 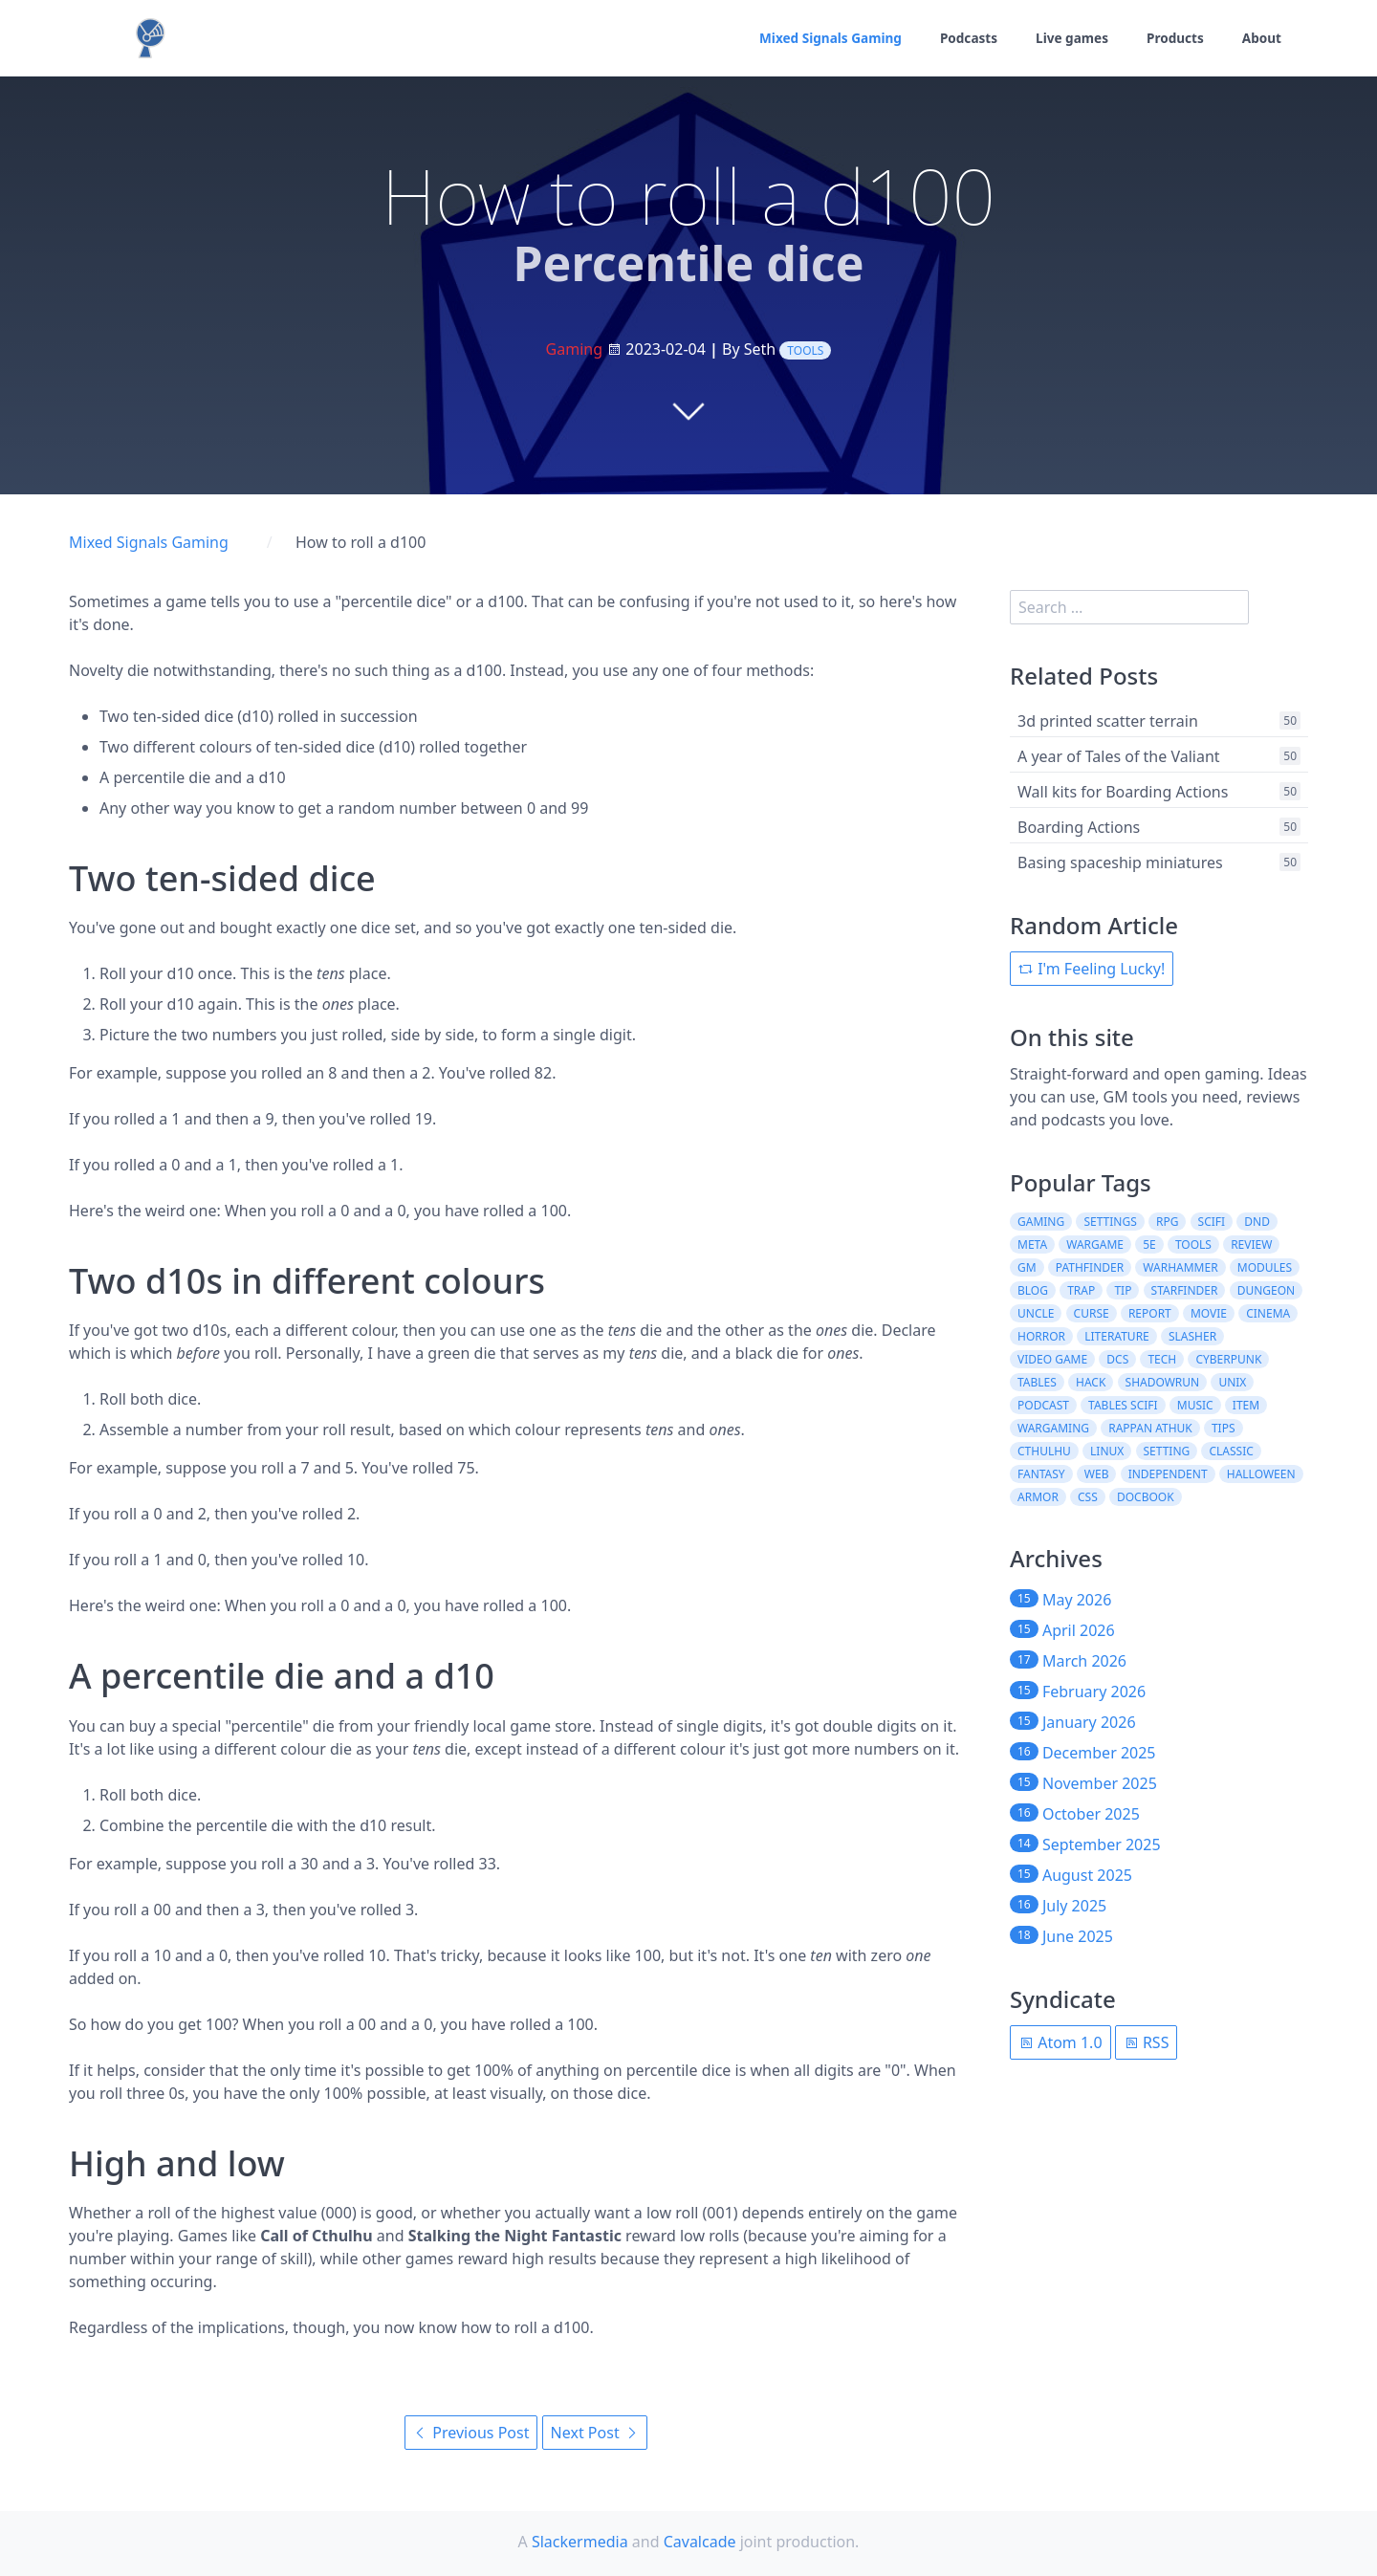 What do you see at coordinates (1122, 1290) in the screenshot?
I see `tip` at bounding box center [1122, 1290].